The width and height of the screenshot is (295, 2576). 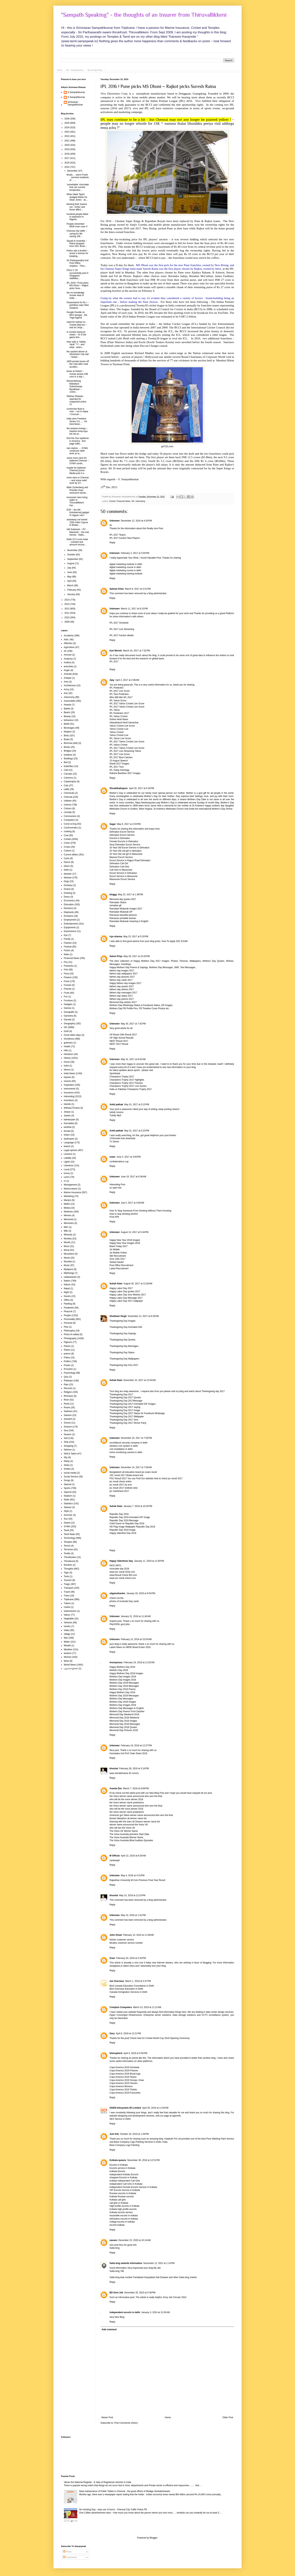 What do you see at coordinates (78, 480) in the screenshot?
I see `more rains in Chennai ~ and some relief work by SY...` at bounding box center [78, 480].